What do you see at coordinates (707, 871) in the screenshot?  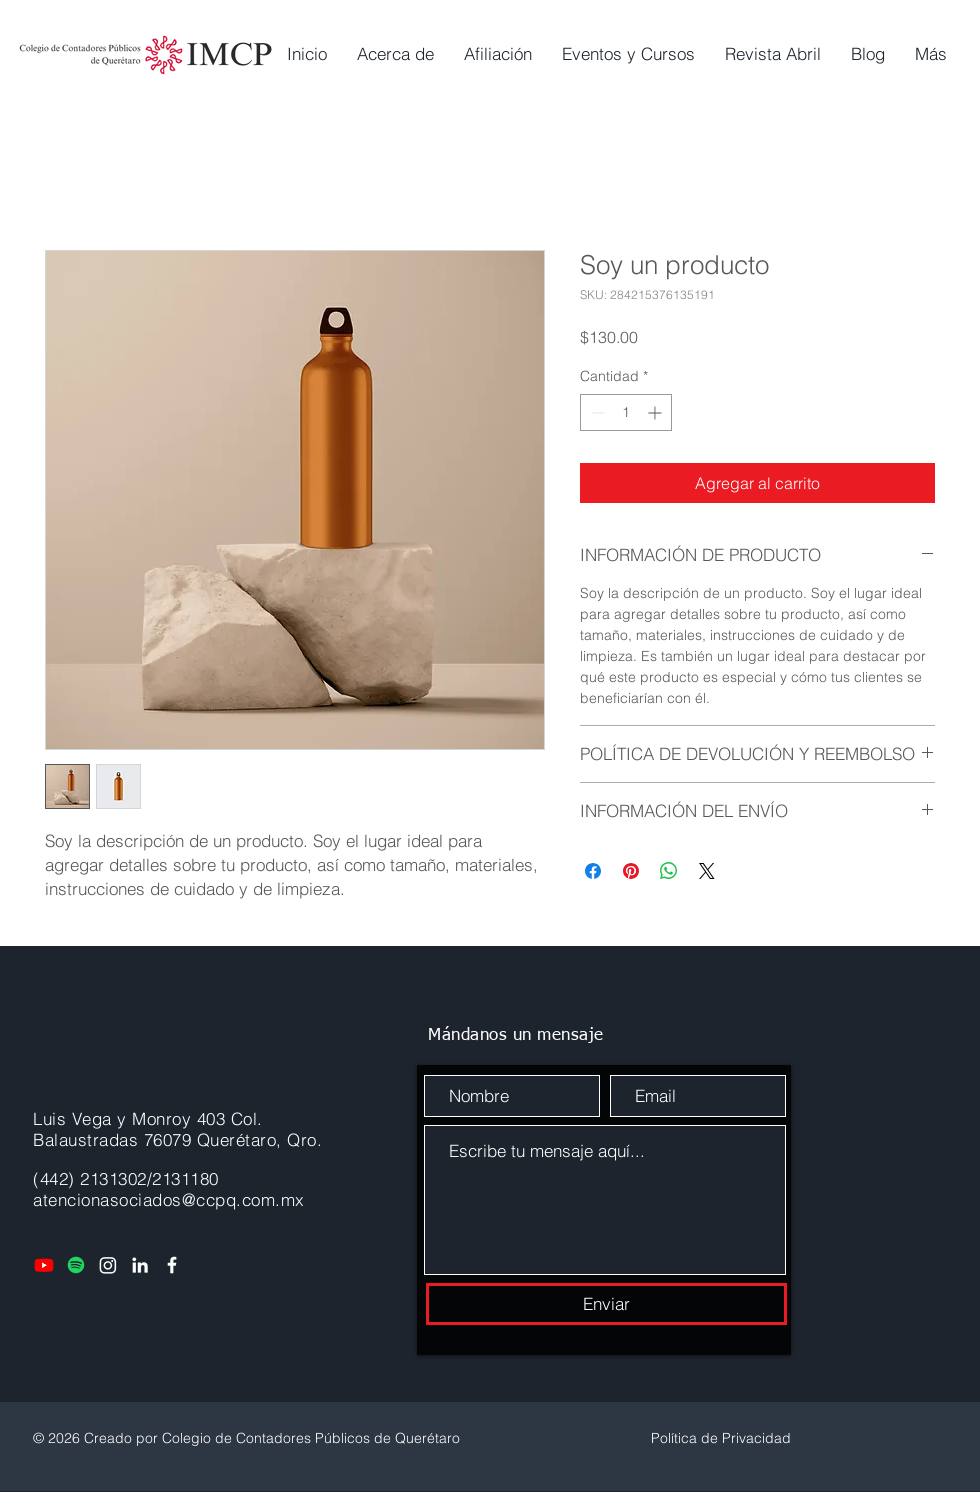 I see `[Share on X]` at bounding box center [707, 871].